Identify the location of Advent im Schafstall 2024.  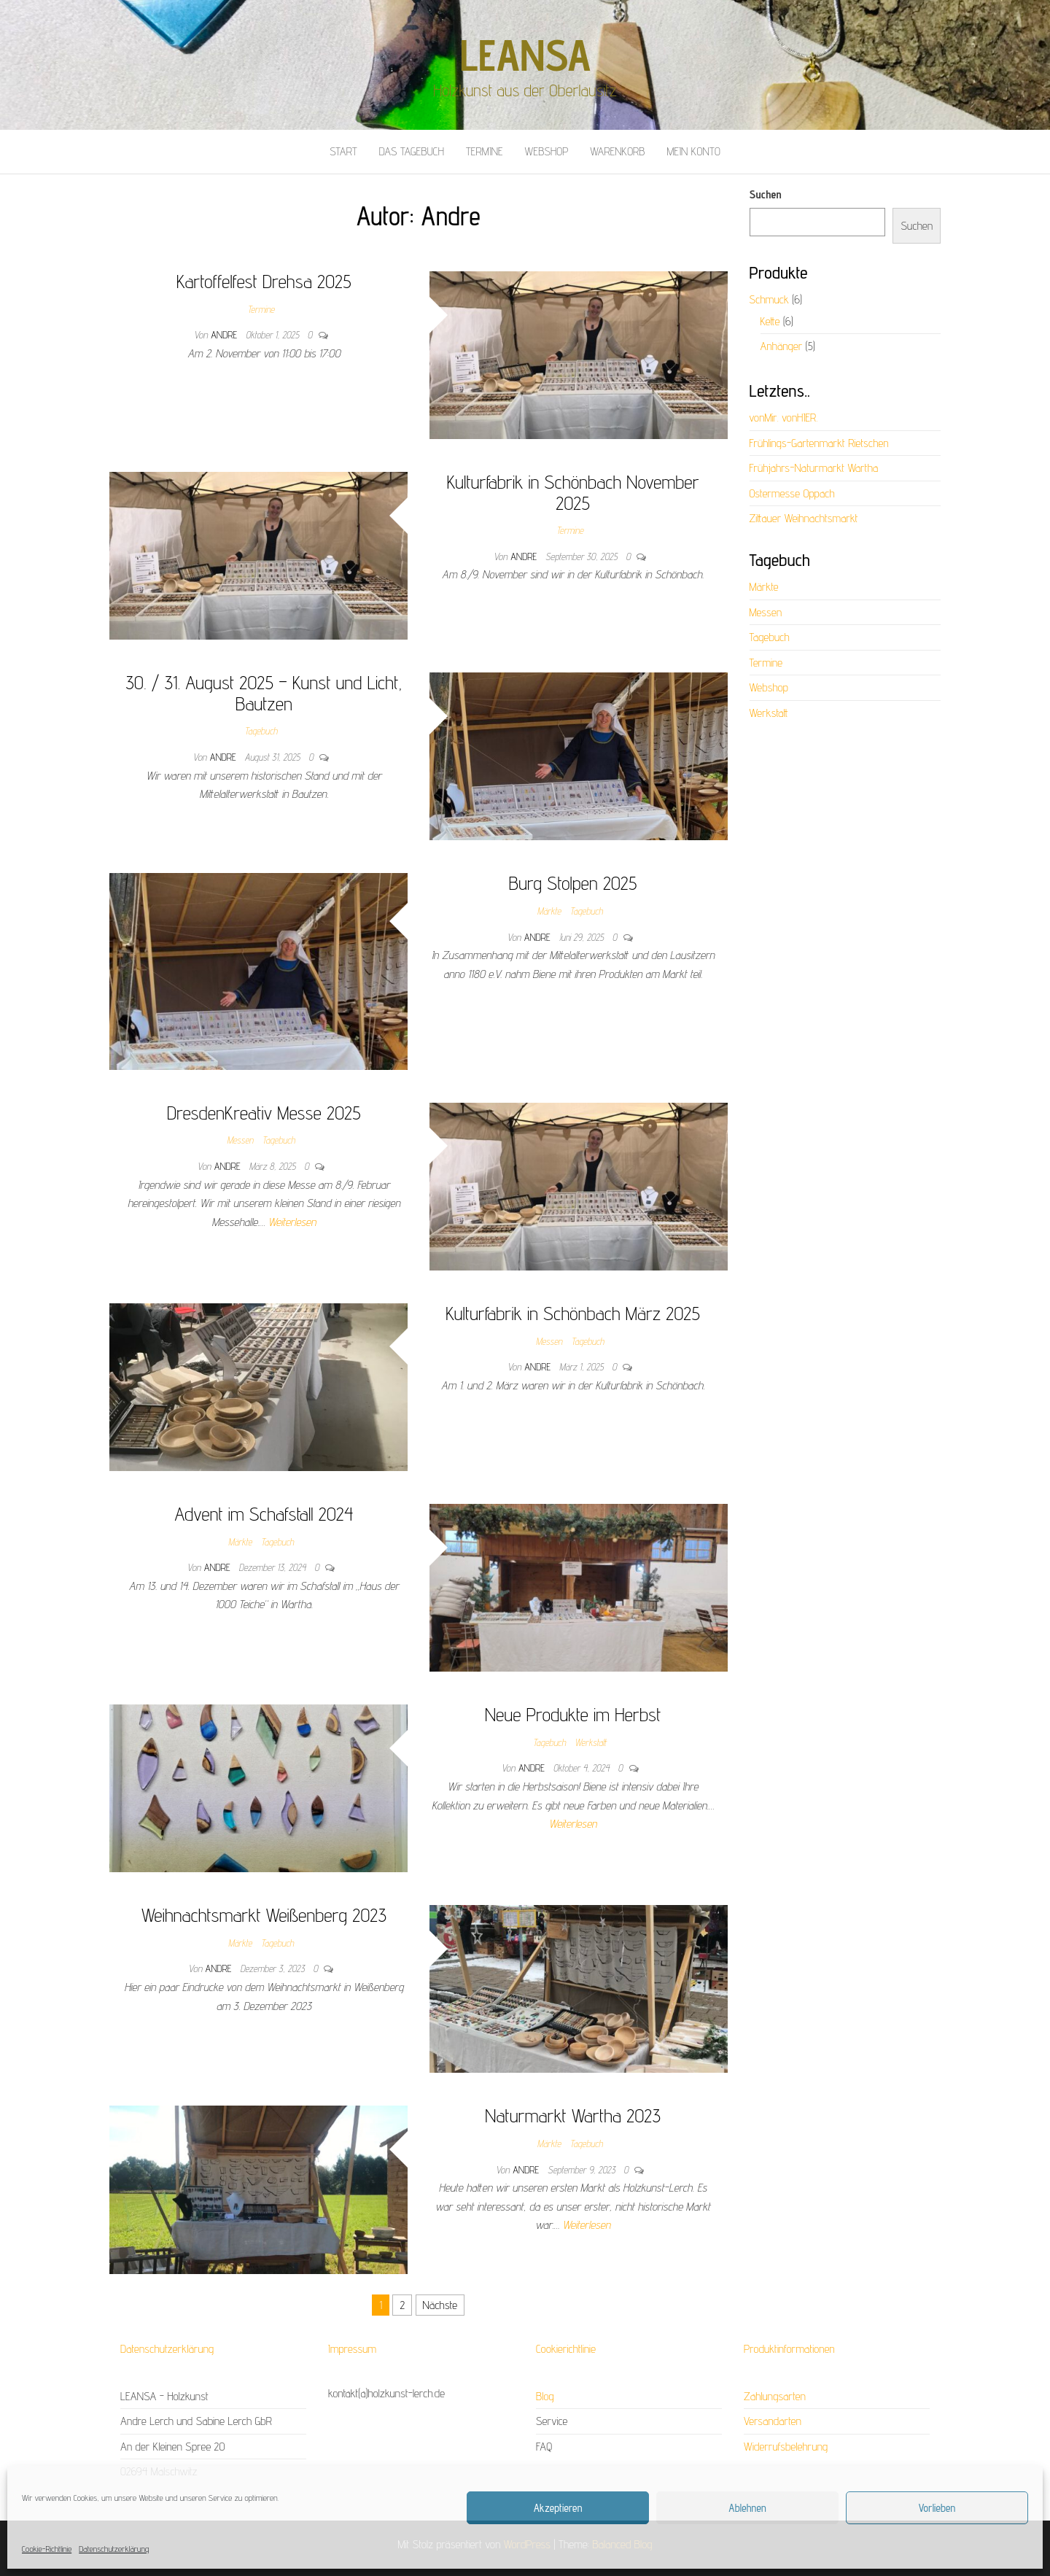
(263, 1513).